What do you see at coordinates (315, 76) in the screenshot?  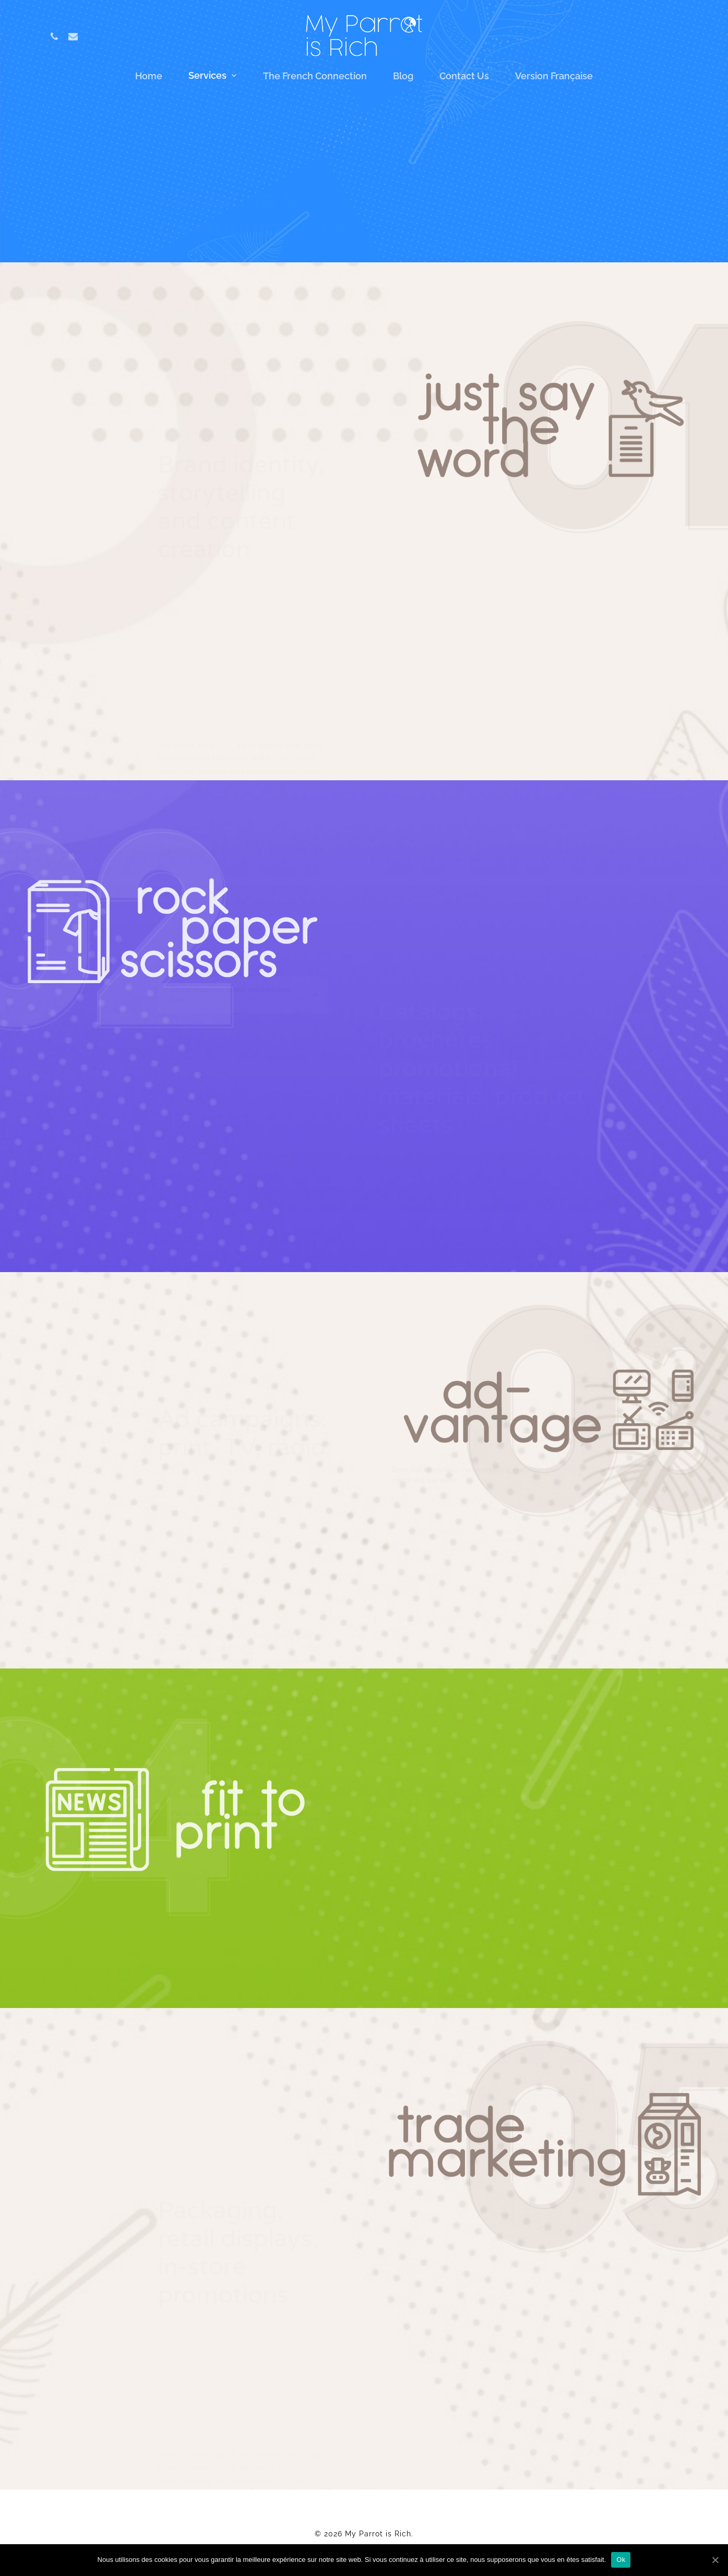 I see `The French Connection` at bounding box center [315, 76].